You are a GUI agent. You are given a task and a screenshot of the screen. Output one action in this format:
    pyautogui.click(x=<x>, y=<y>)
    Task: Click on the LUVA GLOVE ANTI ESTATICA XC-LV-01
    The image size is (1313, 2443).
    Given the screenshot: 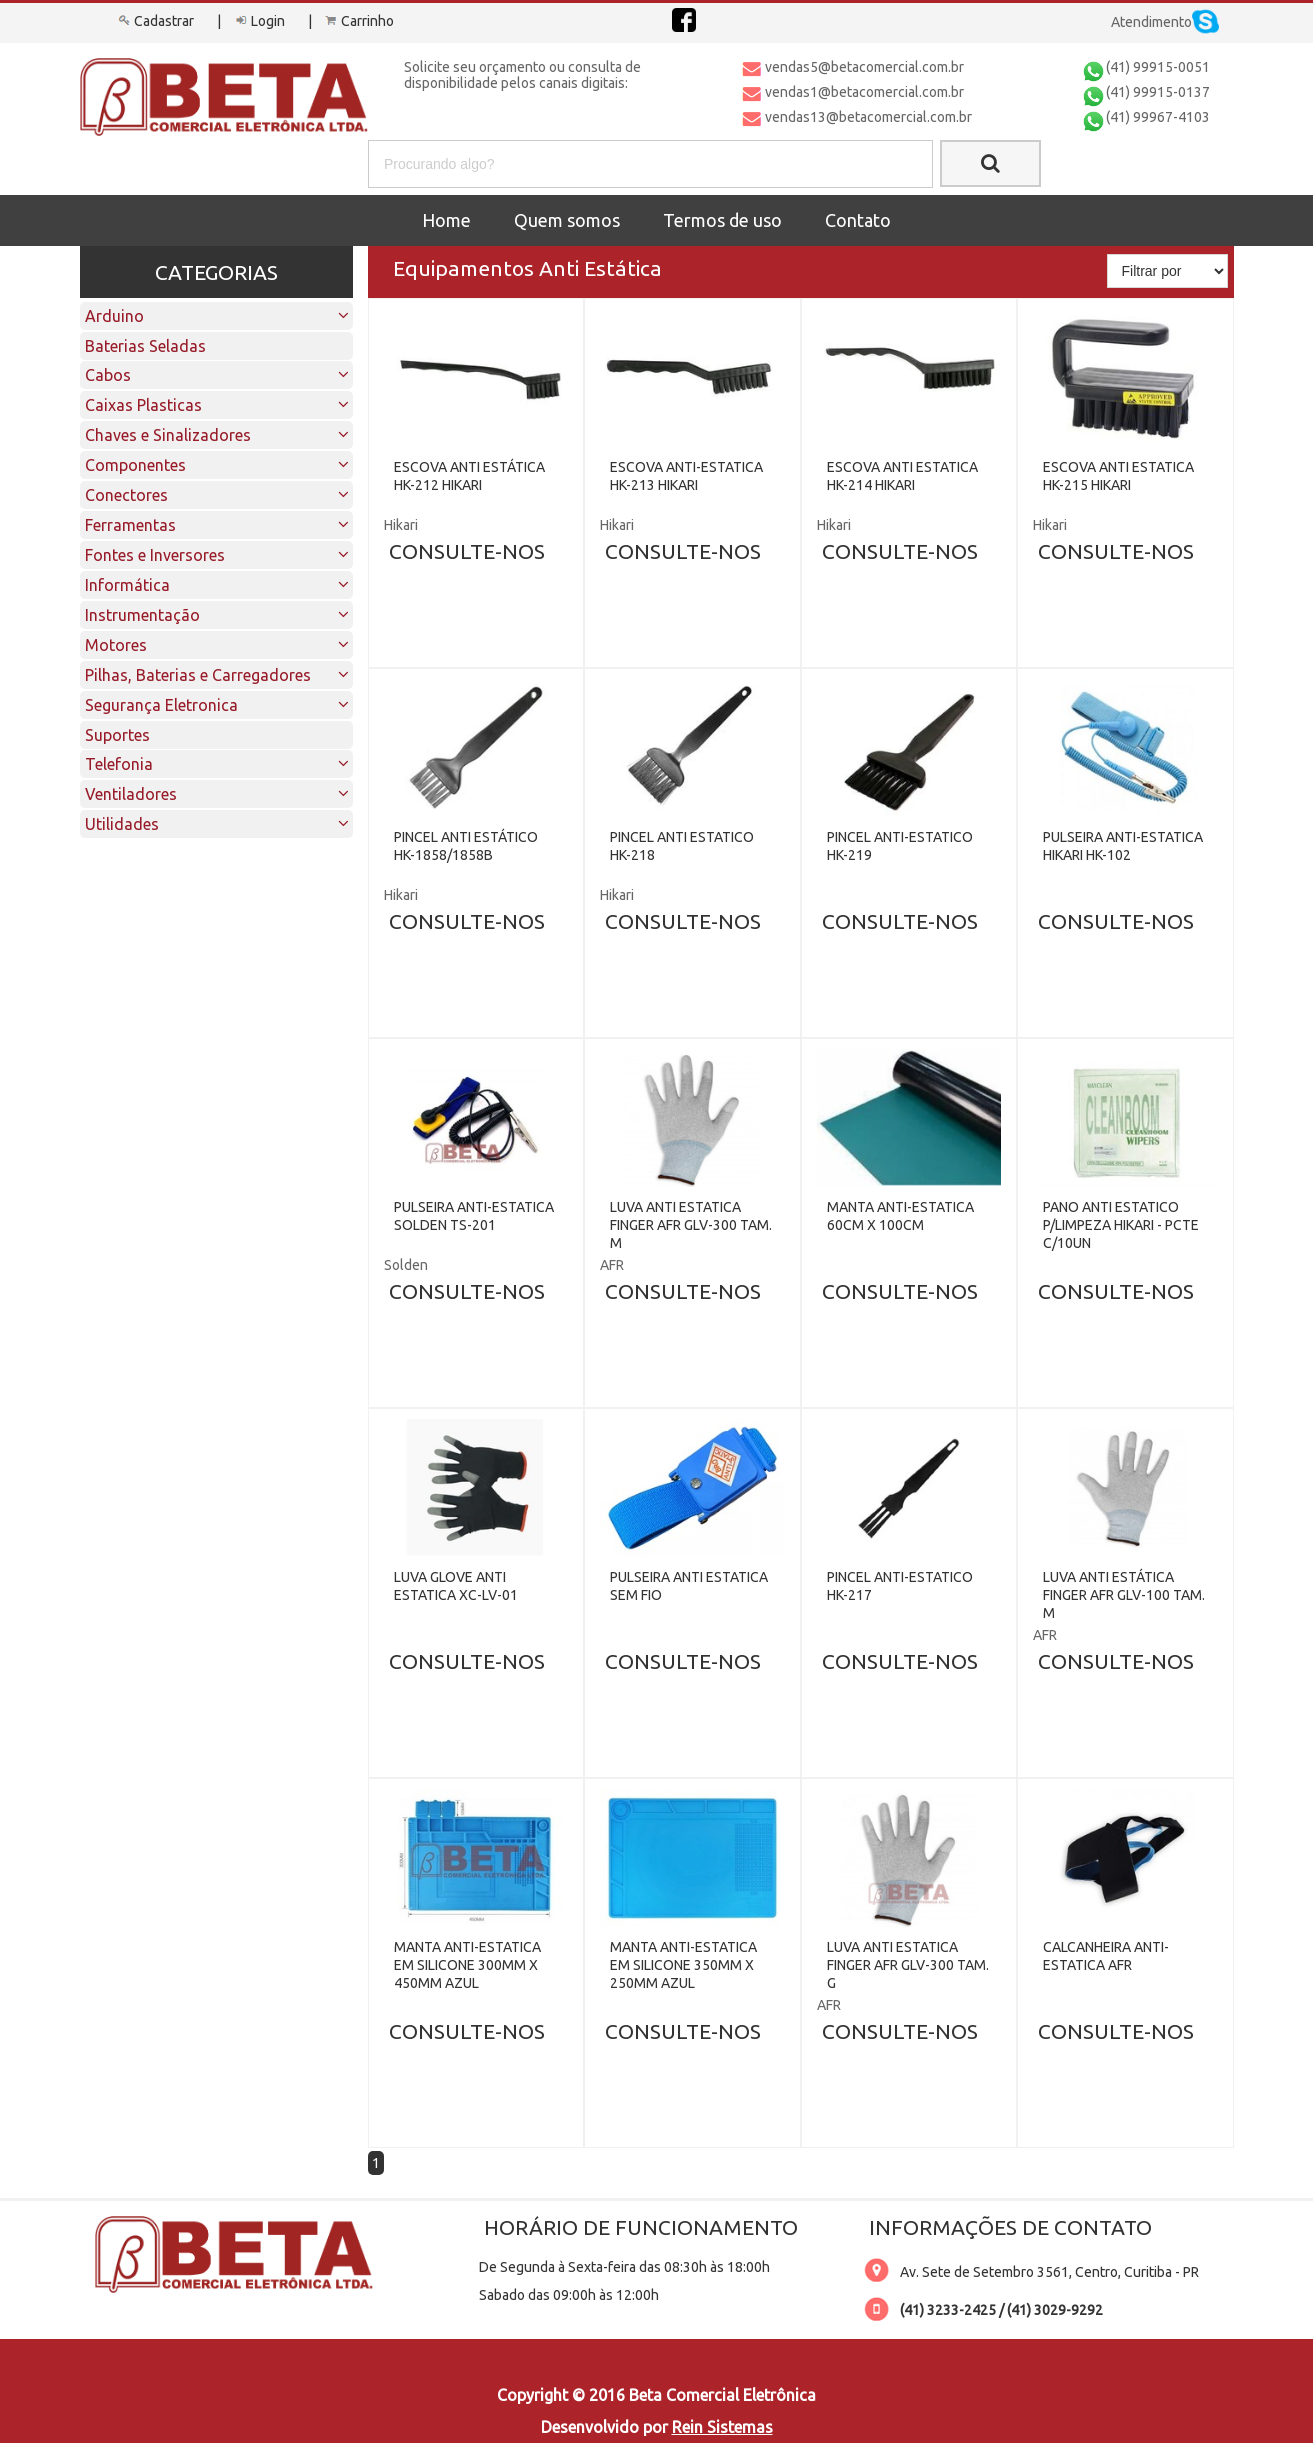 What is the action you would take?
    pyautogui.click(x=456, y=1586)
    